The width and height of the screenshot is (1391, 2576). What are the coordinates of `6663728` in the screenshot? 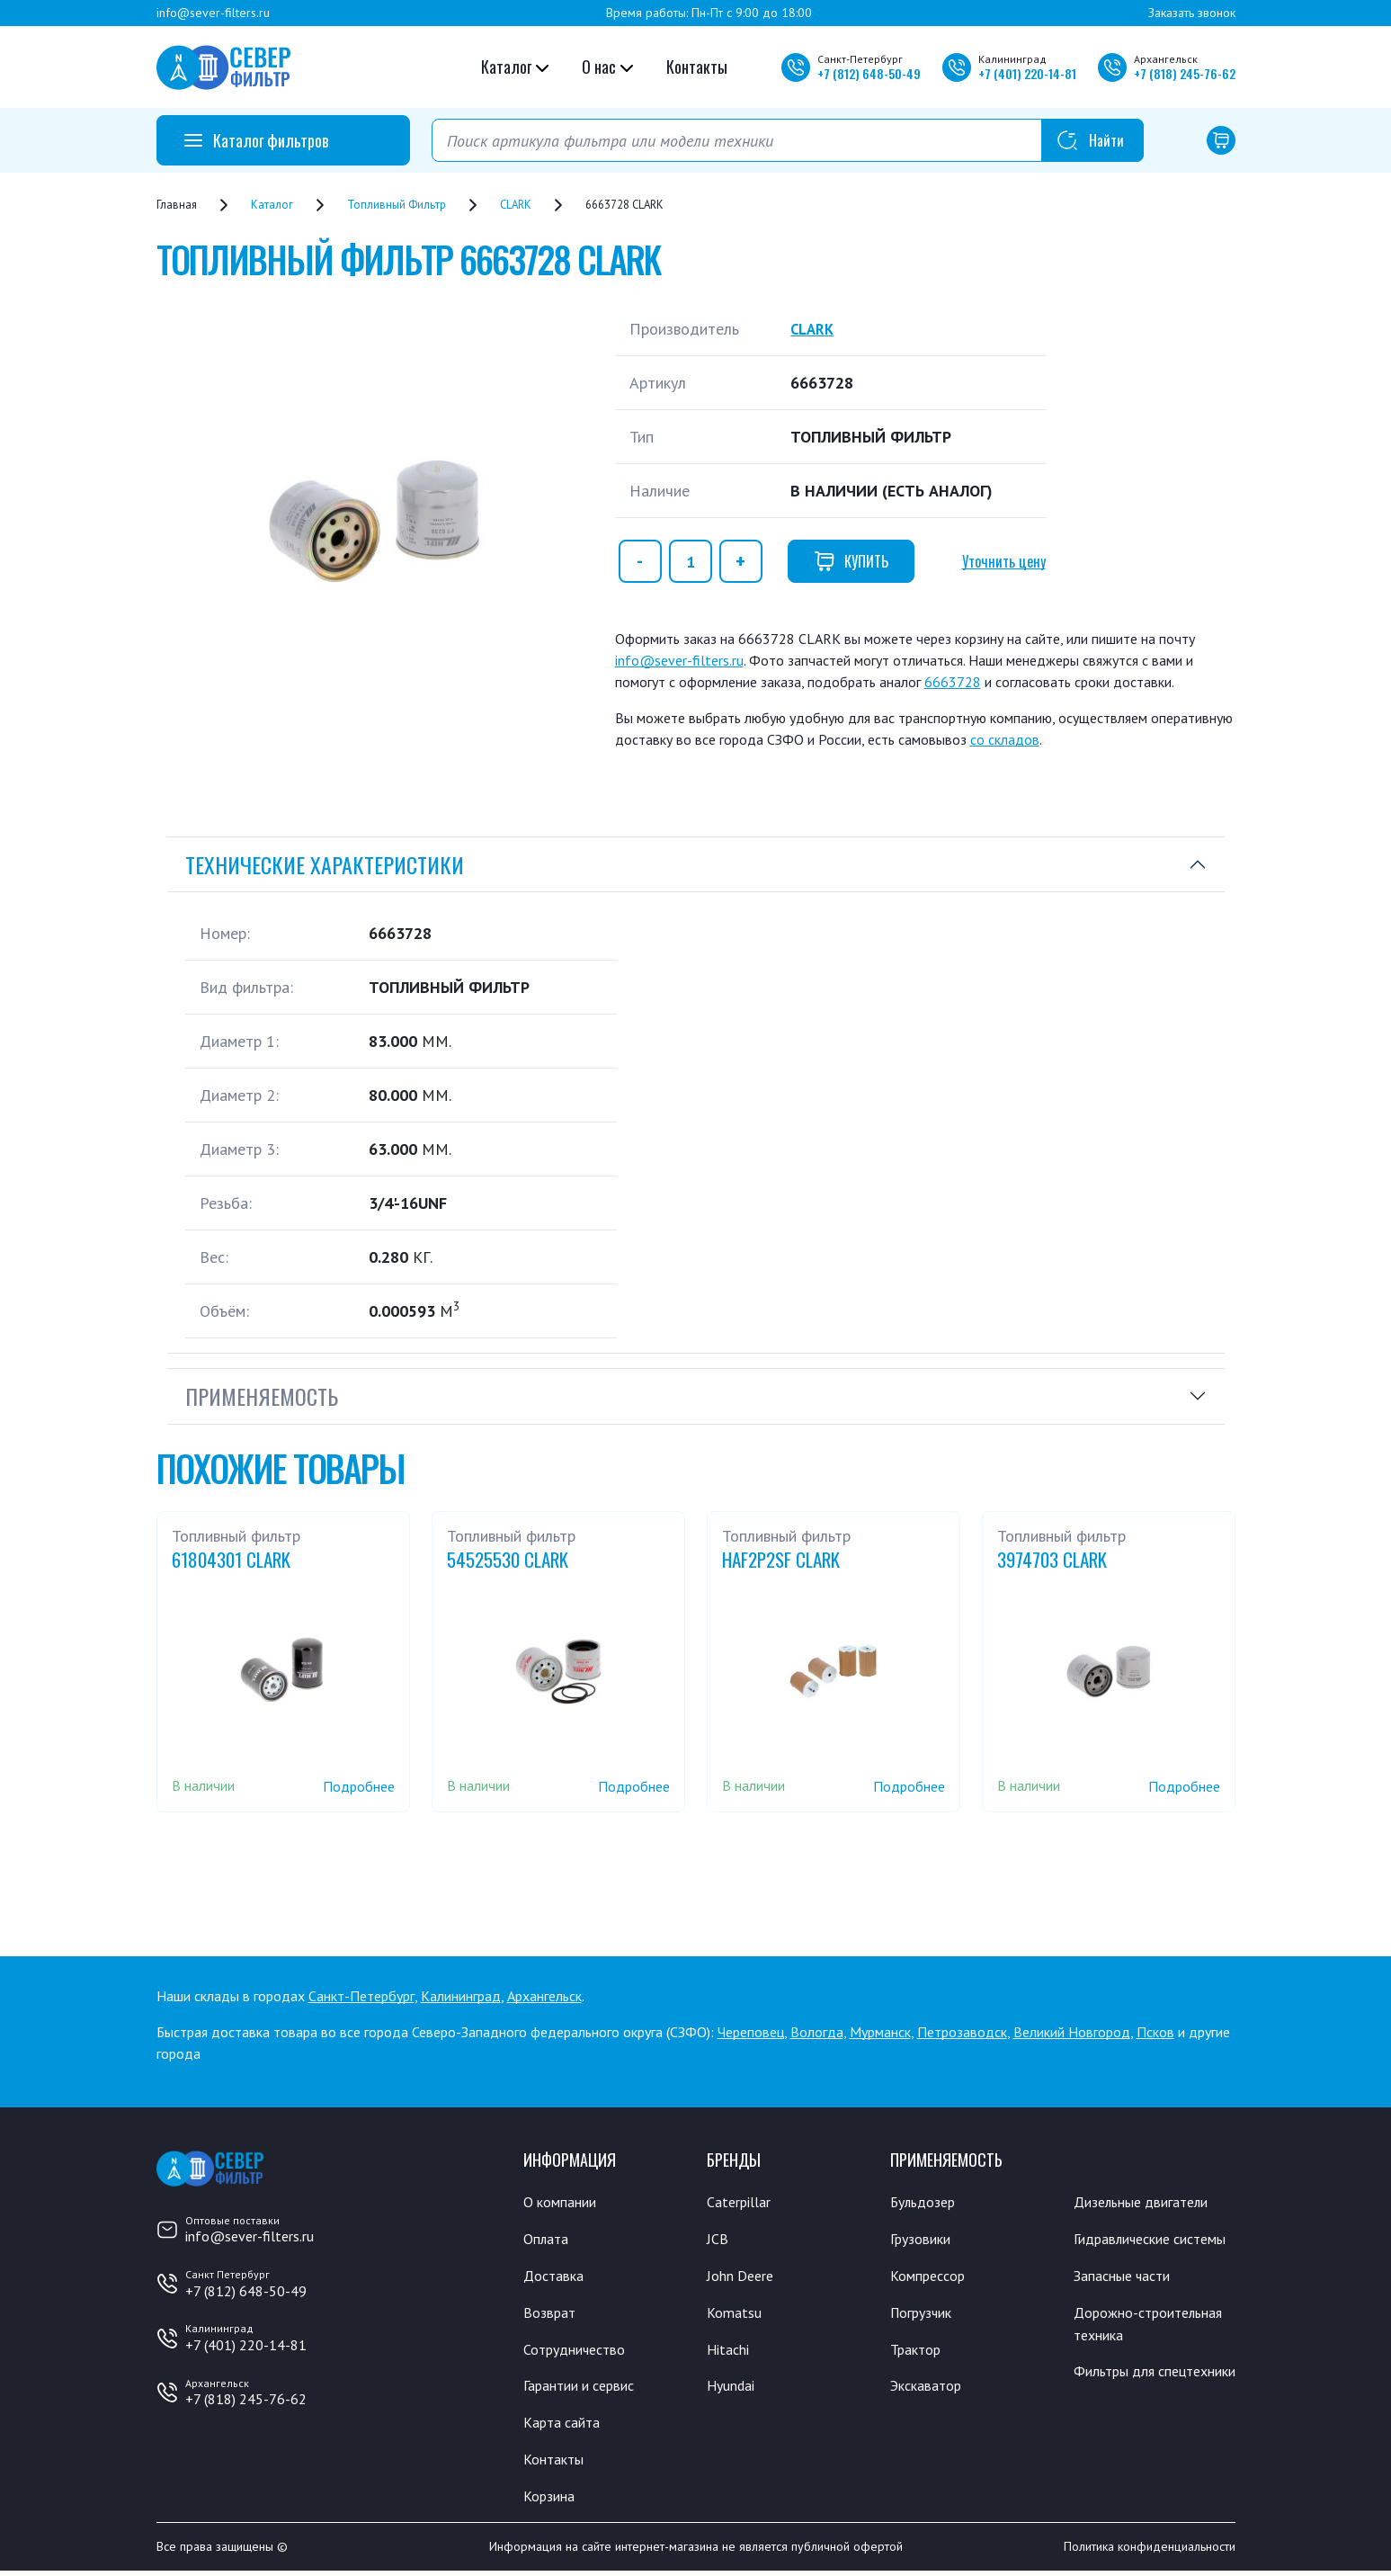 It's located at (952, 682).